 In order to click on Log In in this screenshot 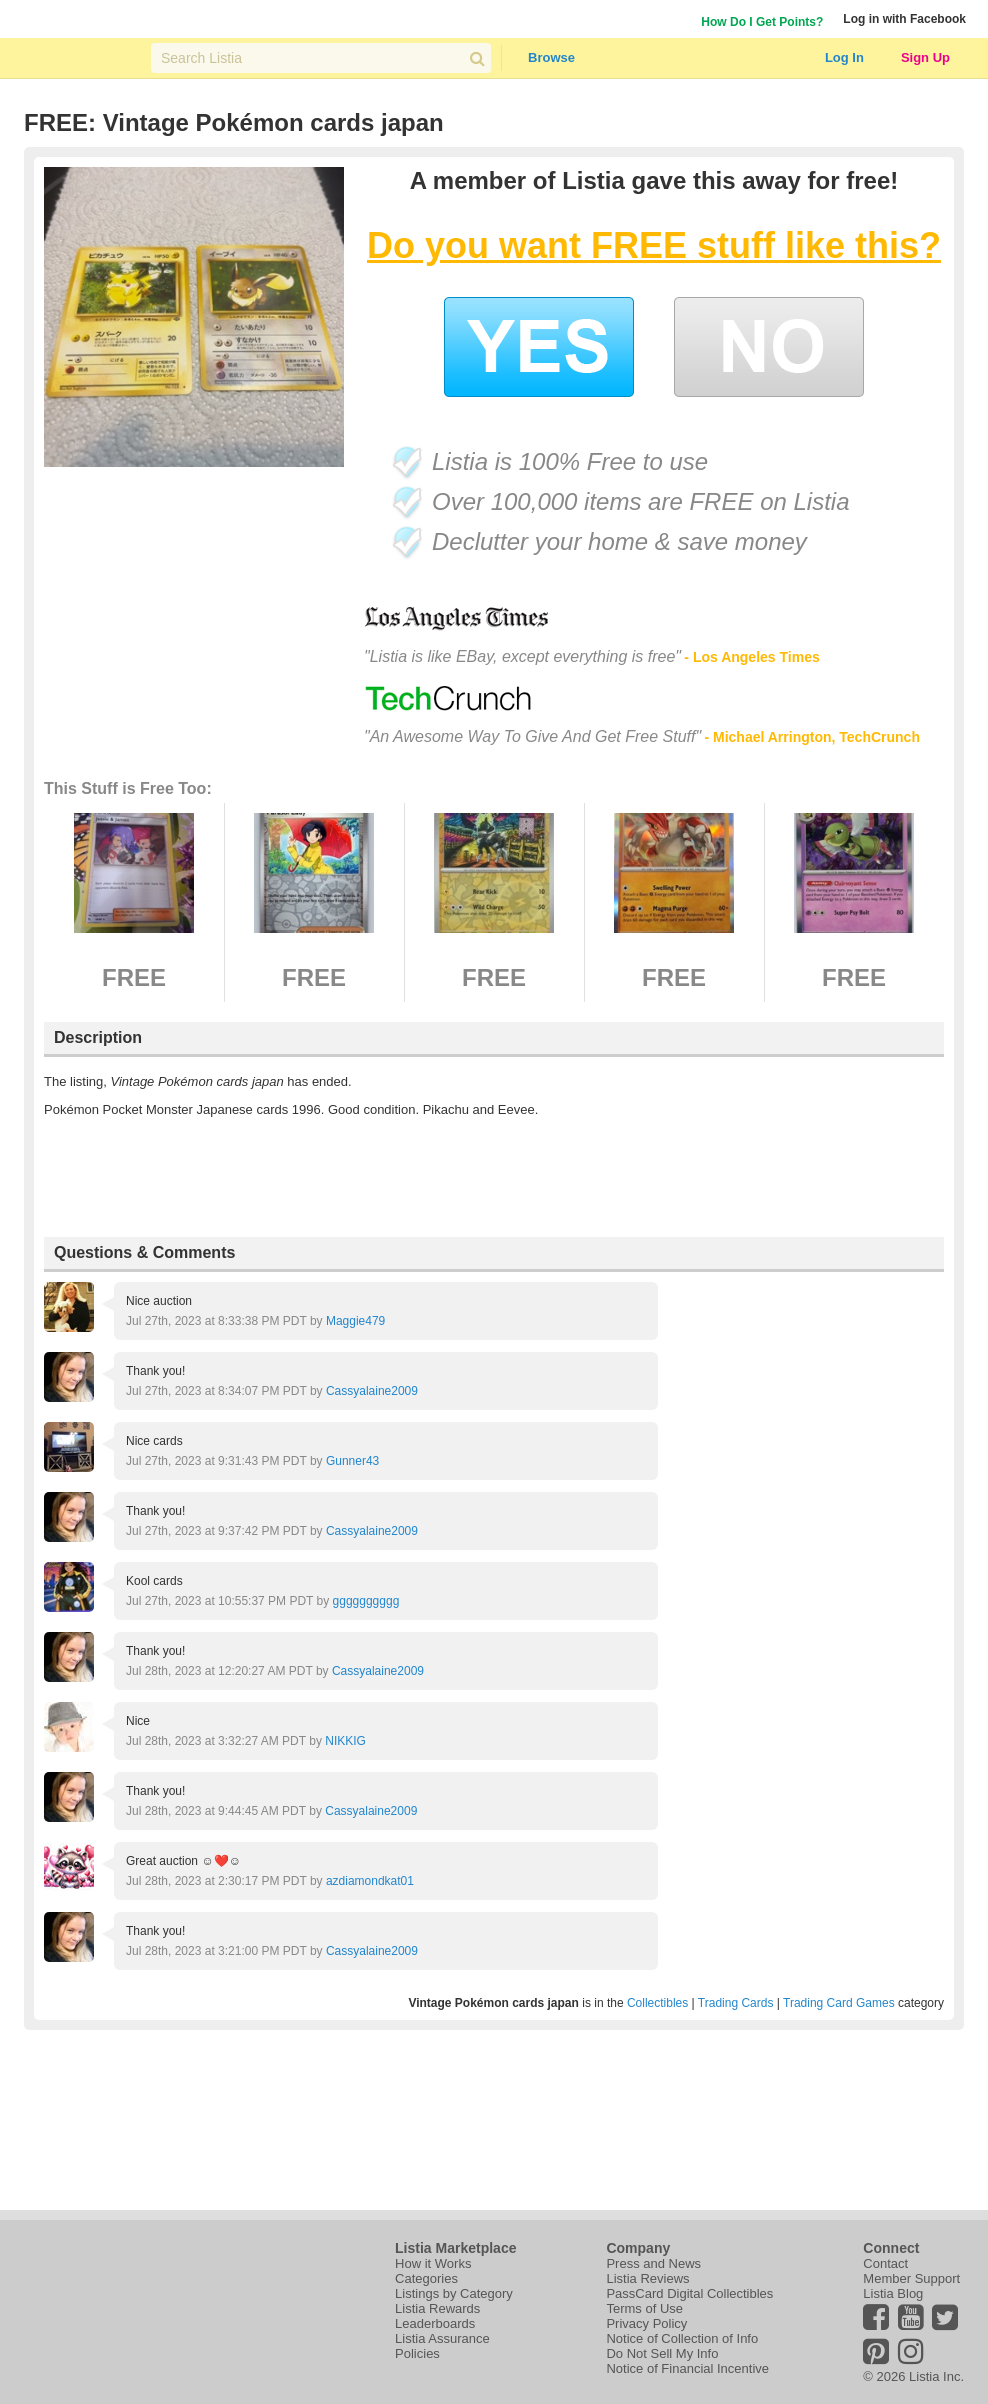, I will do `click(844, 57)`.